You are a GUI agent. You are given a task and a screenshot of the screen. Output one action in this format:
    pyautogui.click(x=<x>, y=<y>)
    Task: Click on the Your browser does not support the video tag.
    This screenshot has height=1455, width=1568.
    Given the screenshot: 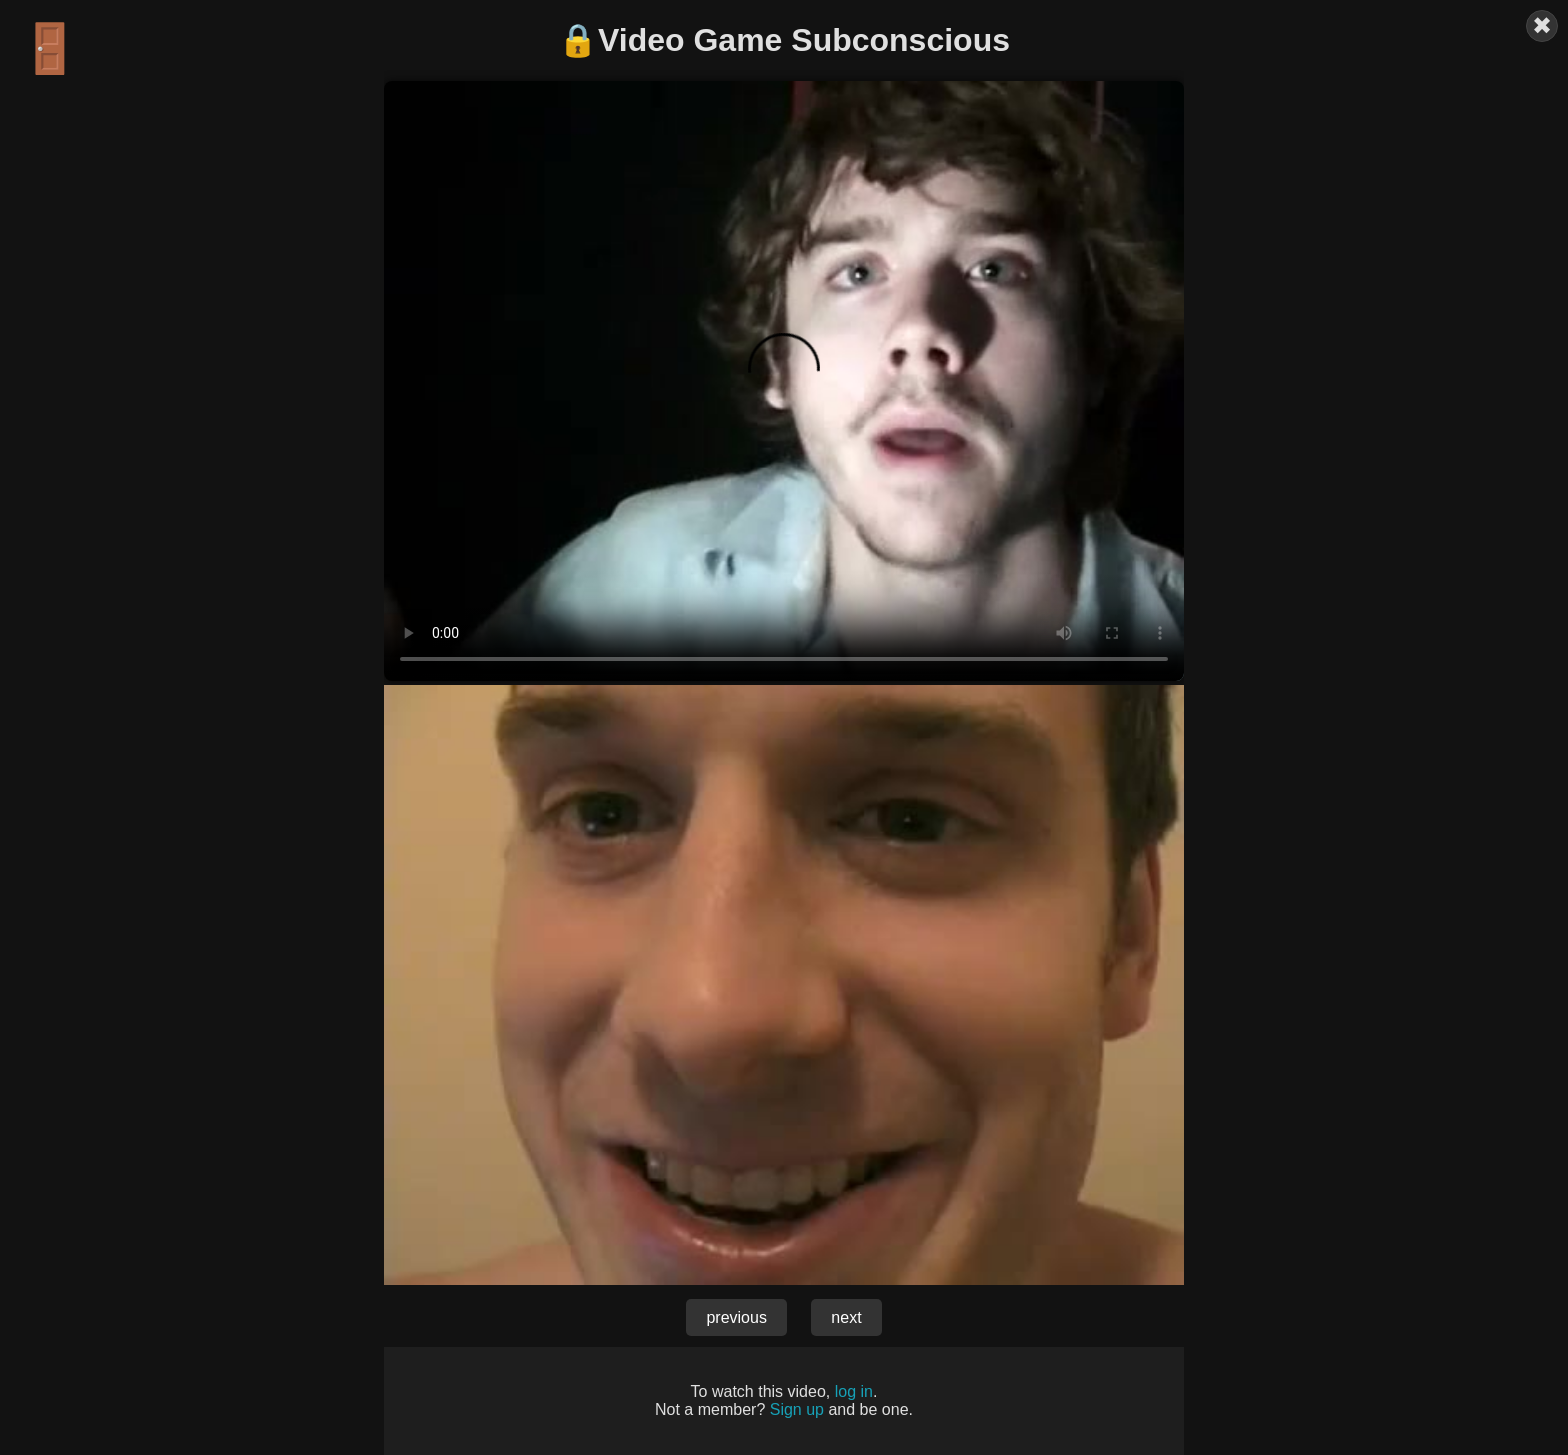 What is the action you would take?
    pyautogui.click(x=784, y=381)
    